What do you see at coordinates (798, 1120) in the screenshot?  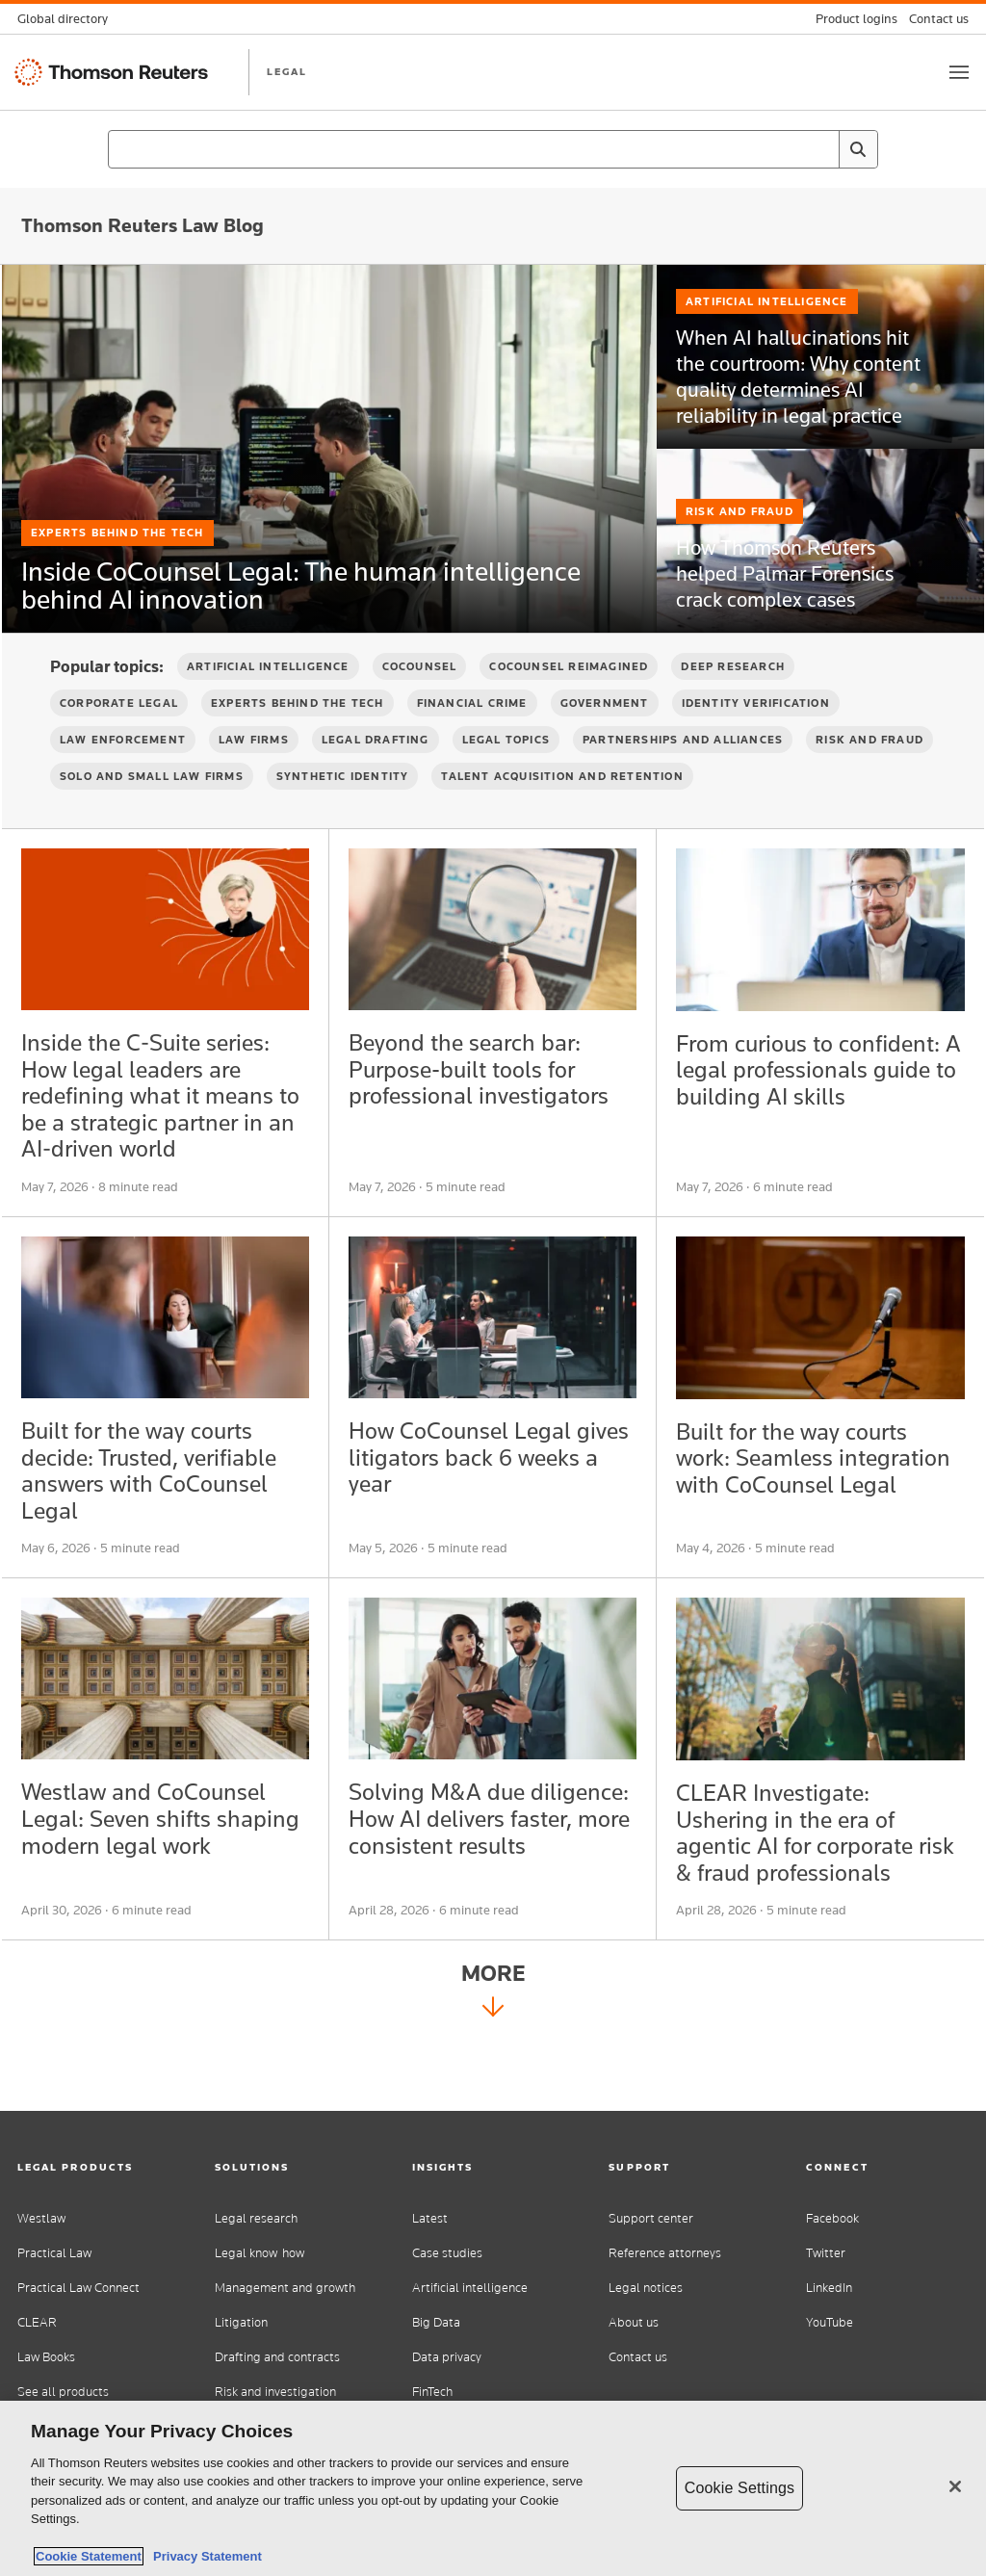 I see `From curious to confident: A legal professionals guide to building AI skills` at bounding box center [798, 1120].